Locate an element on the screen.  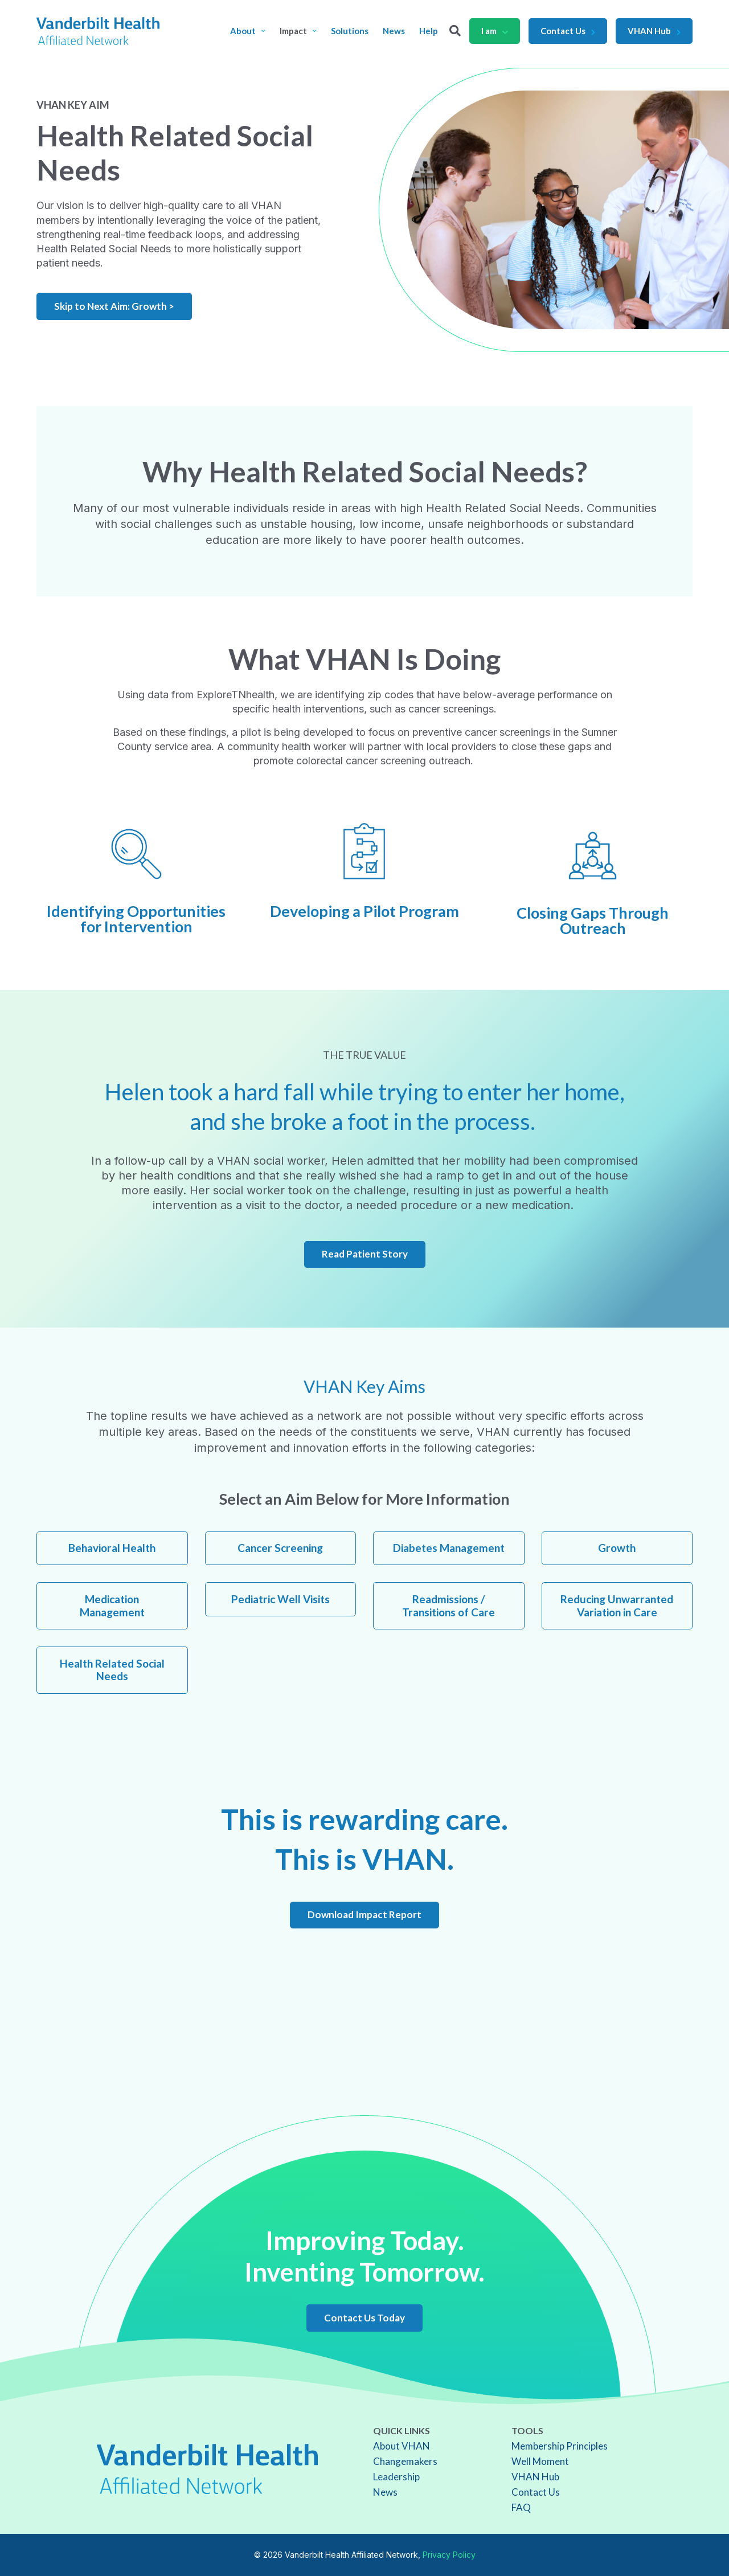
Growth is located at coordinates (617, 1547).